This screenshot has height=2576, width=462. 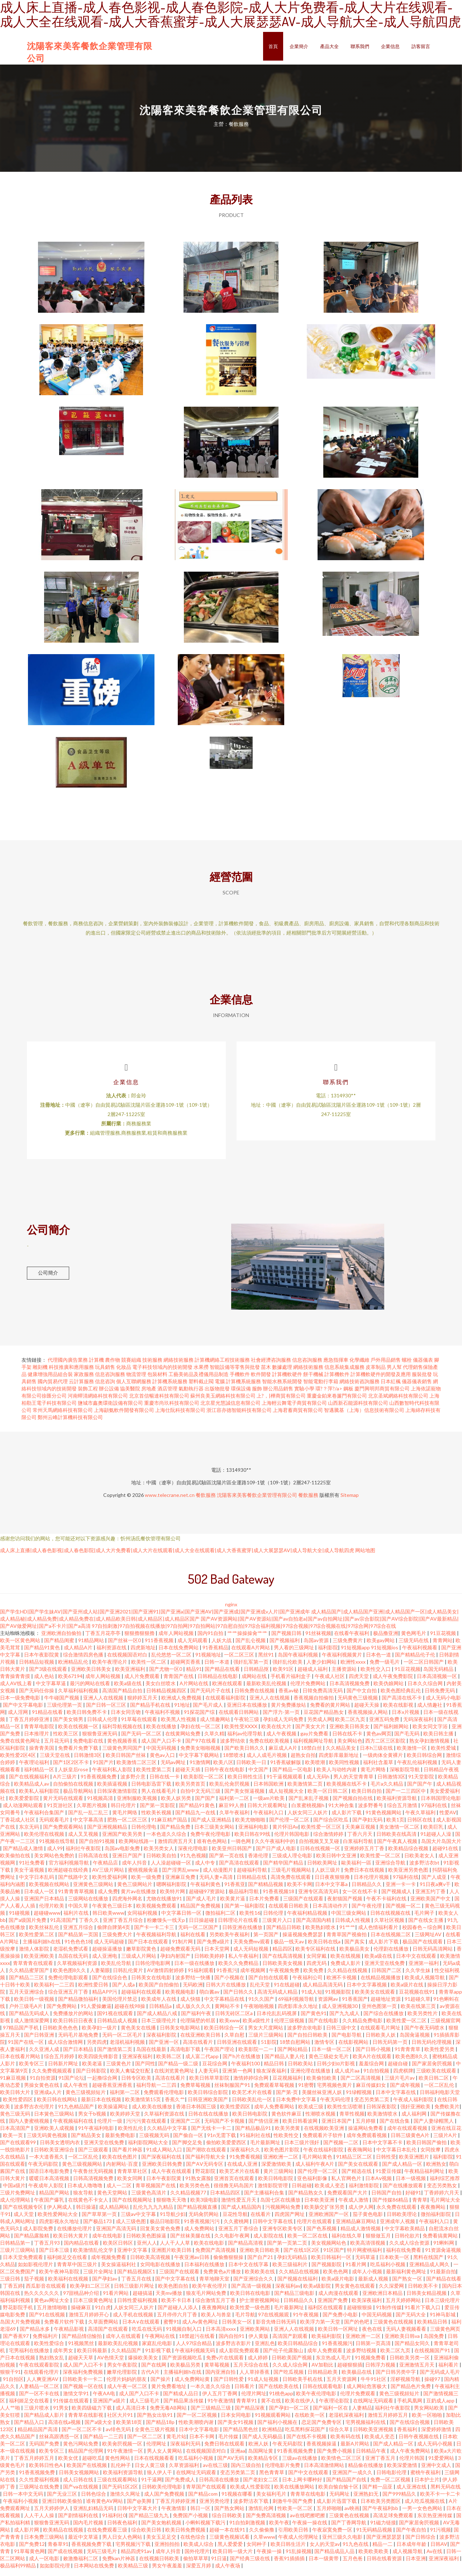 What do you see at coordinates (361, 2357) in the screenshot?
I see `波多野结视频` at bounding box center [361, 2357].